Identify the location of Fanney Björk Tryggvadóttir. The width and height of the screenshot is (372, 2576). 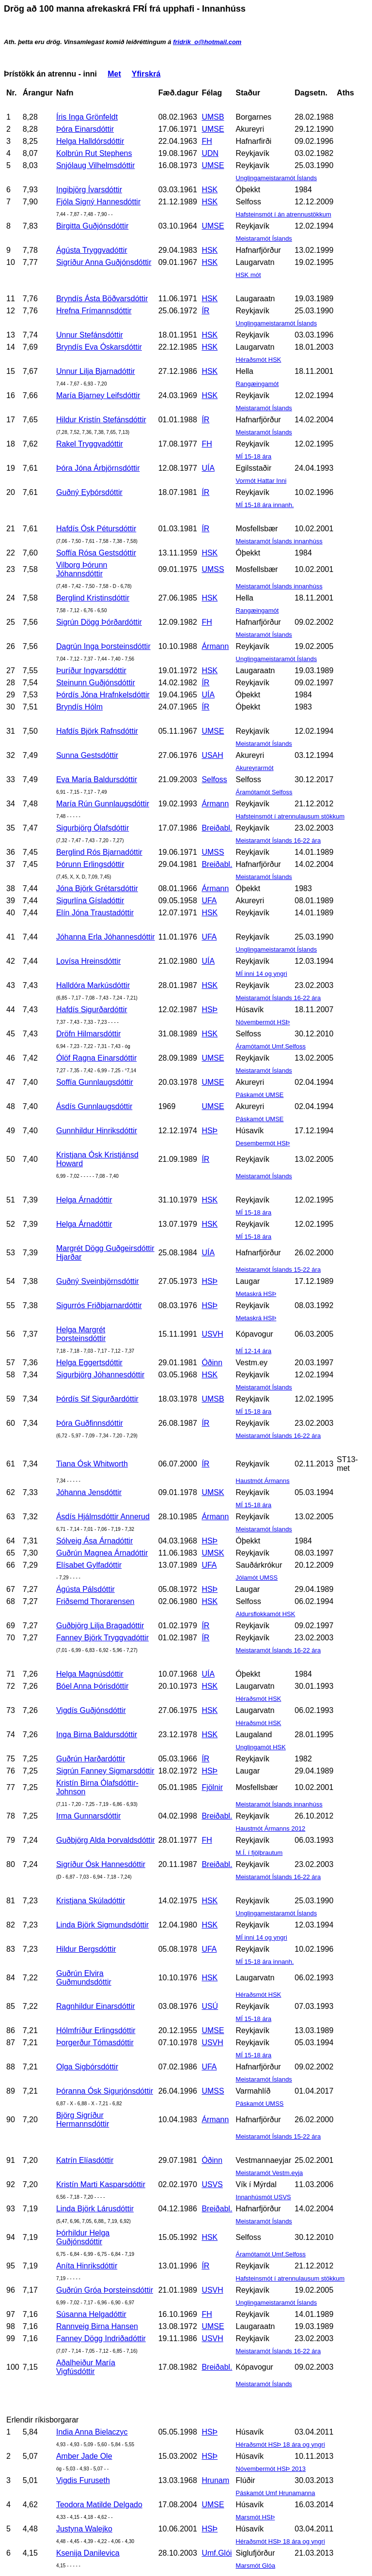
(102, 1638).